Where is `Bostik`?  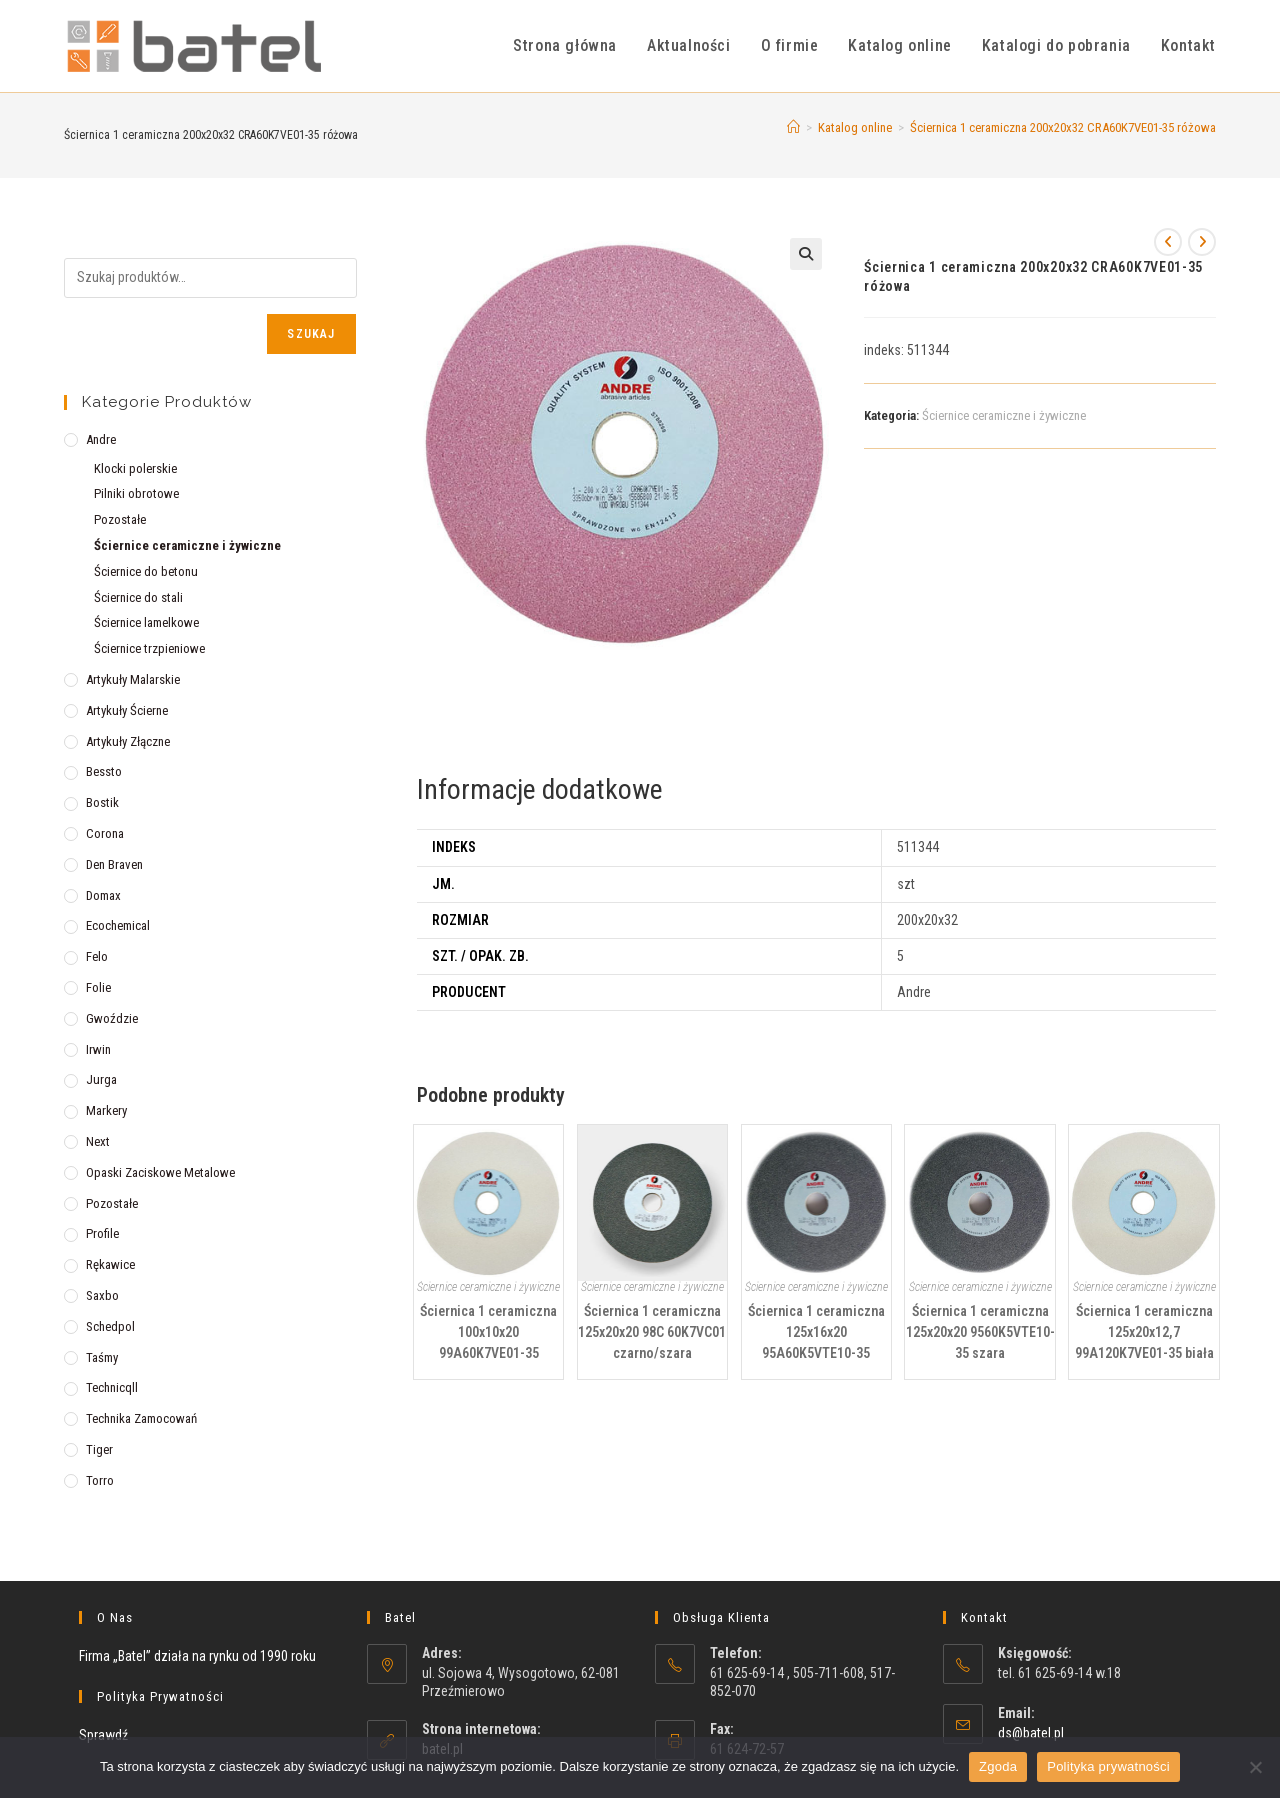 Bostik is located at coordinates (102, 802).